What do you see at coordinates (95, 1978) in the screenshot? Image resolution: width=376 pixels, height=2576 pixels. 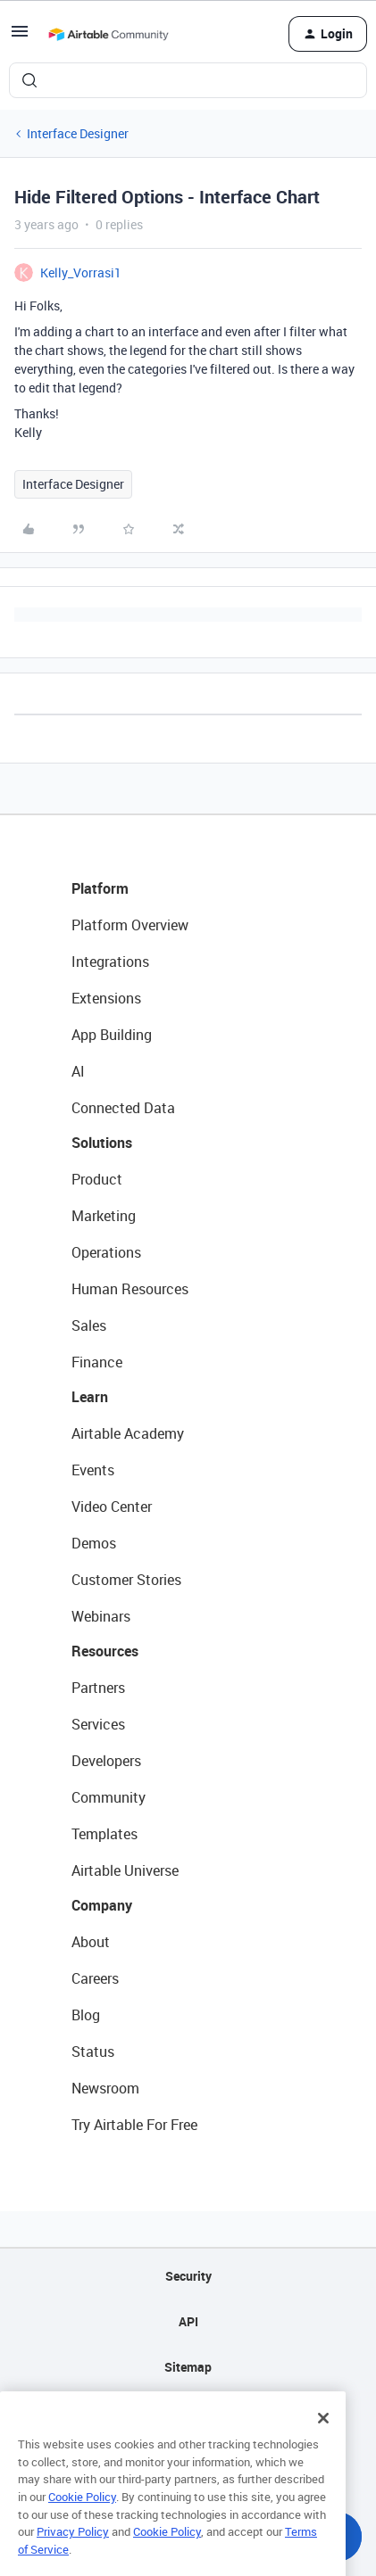 I see `Careers` at bounding box center [95, 1978].